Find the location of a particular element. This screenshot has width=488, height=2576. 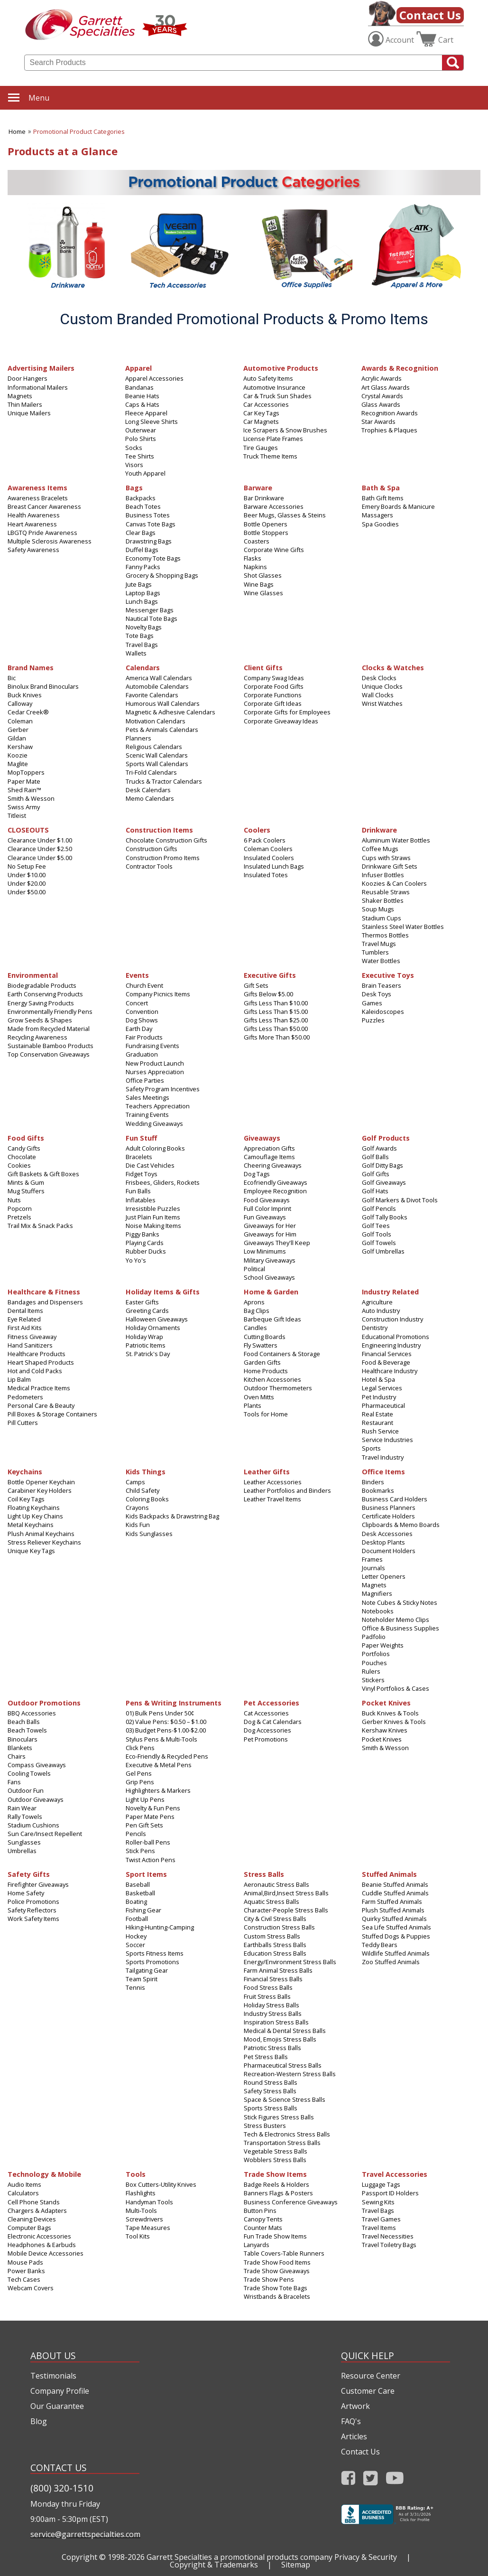

Copyright & Trademarks is located at coordinates (214, 2564).